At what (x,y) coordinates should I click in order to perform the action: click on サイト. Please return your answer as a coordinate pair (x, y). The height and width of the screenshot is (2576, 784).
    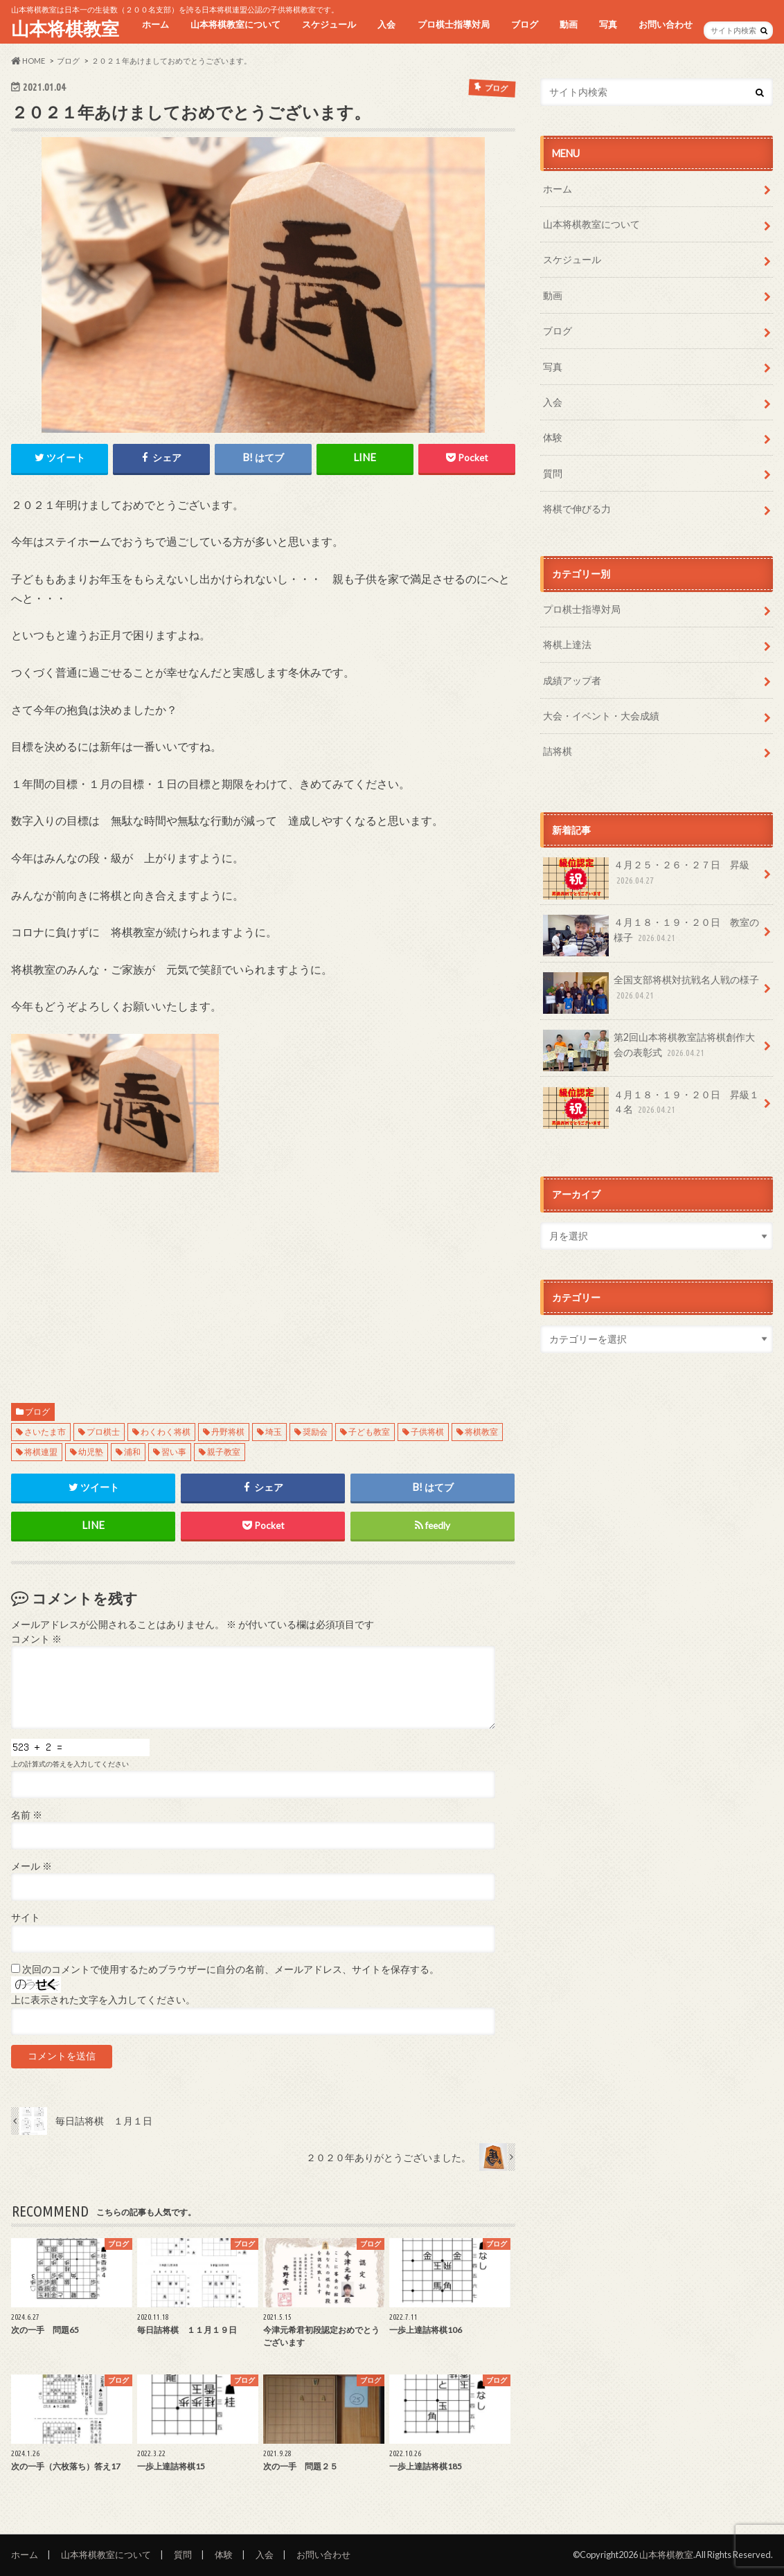
    Looking at the image, I should click on (25, 1917).